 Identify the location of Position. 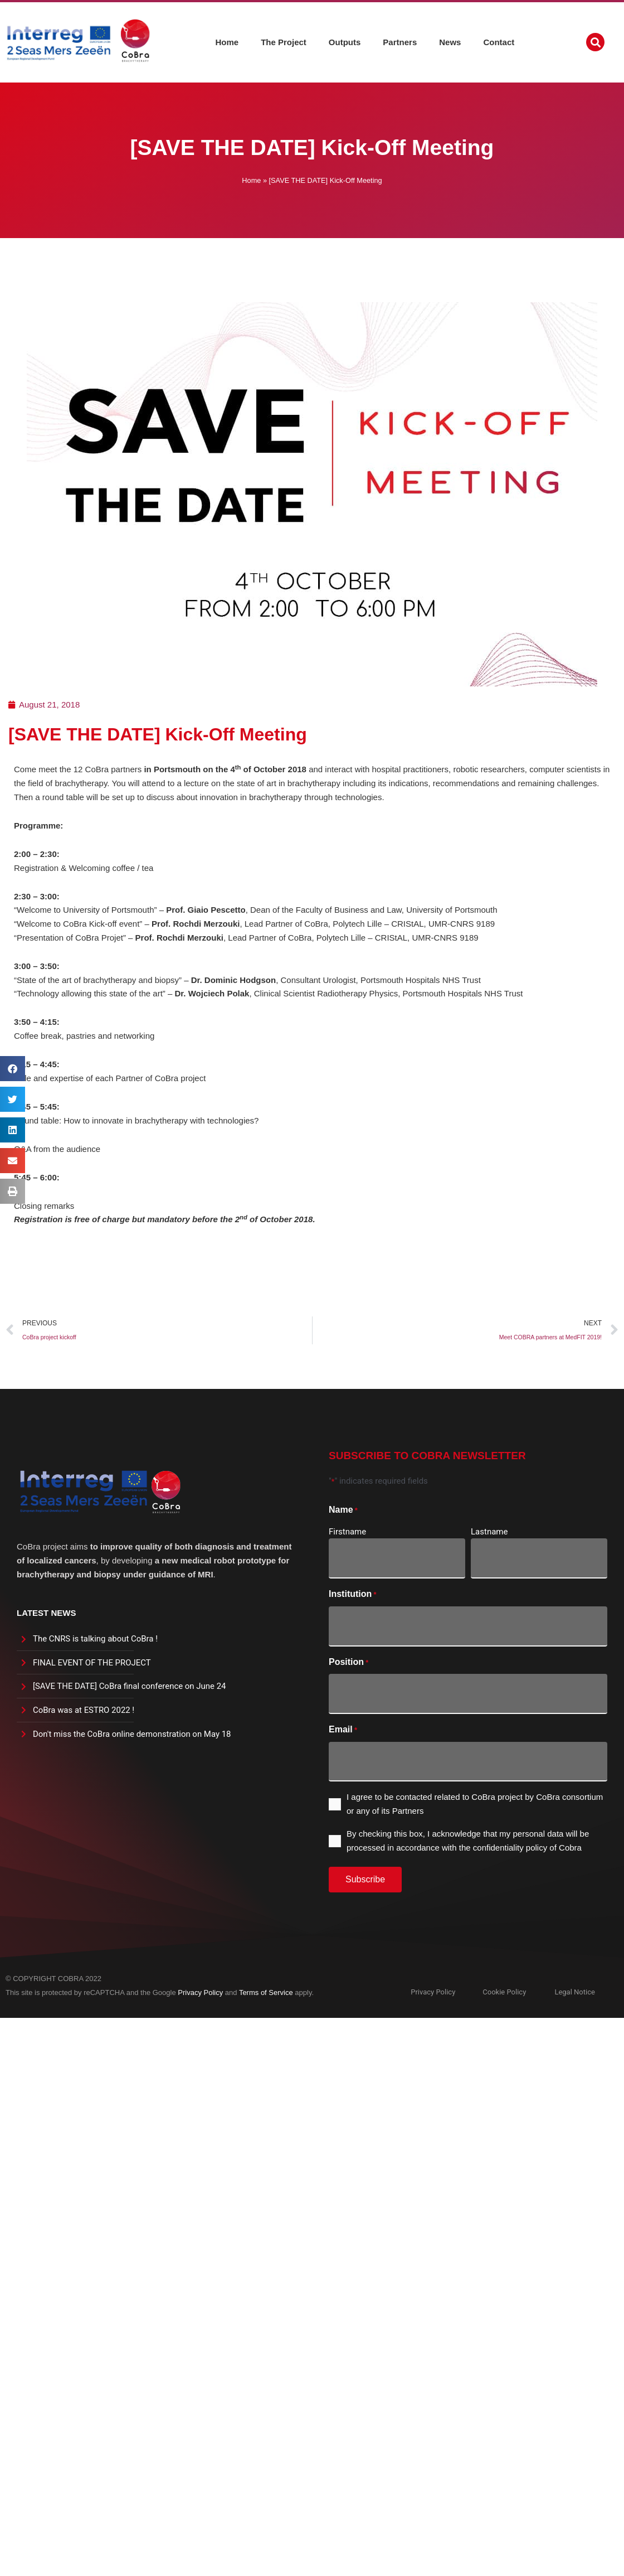
(348, 1663).